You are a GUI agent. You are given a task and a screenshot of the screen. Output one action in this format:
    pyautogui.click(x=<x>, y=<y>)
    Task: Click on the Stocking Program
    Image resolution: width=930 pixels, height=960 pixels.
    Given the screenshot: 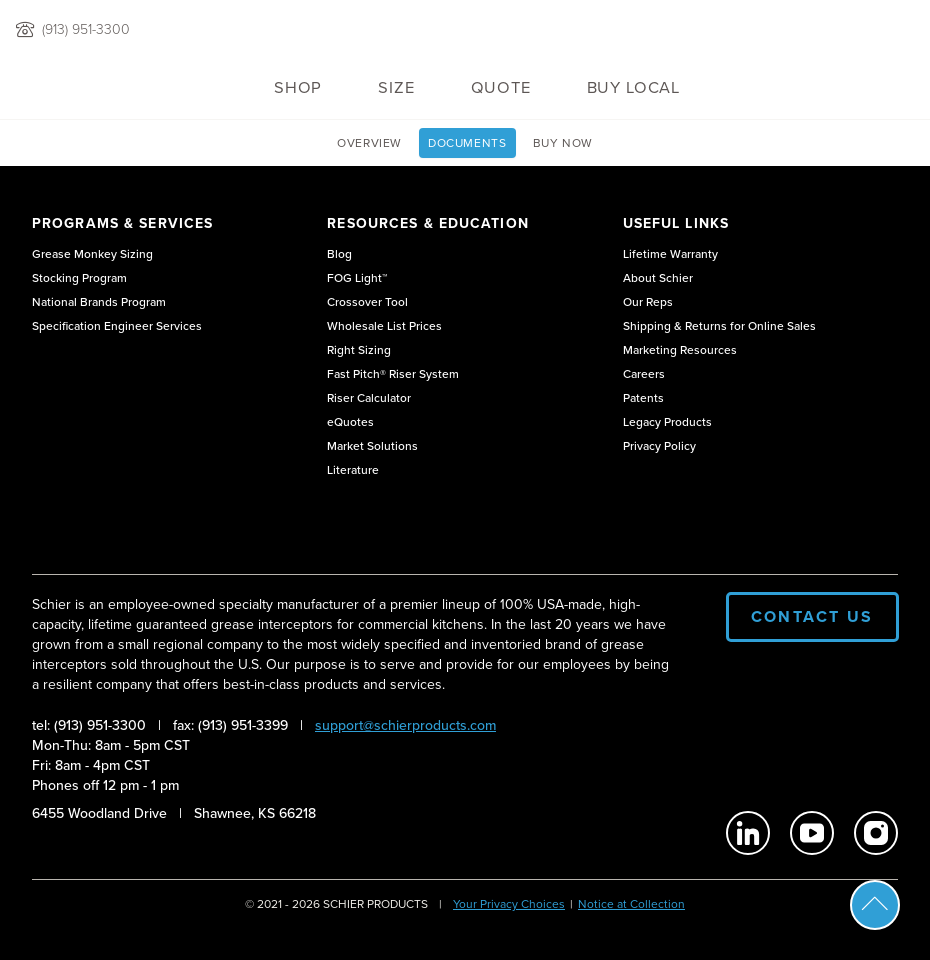 What is the action you would take?
    pyautogui.click(x=79, y=278)
    